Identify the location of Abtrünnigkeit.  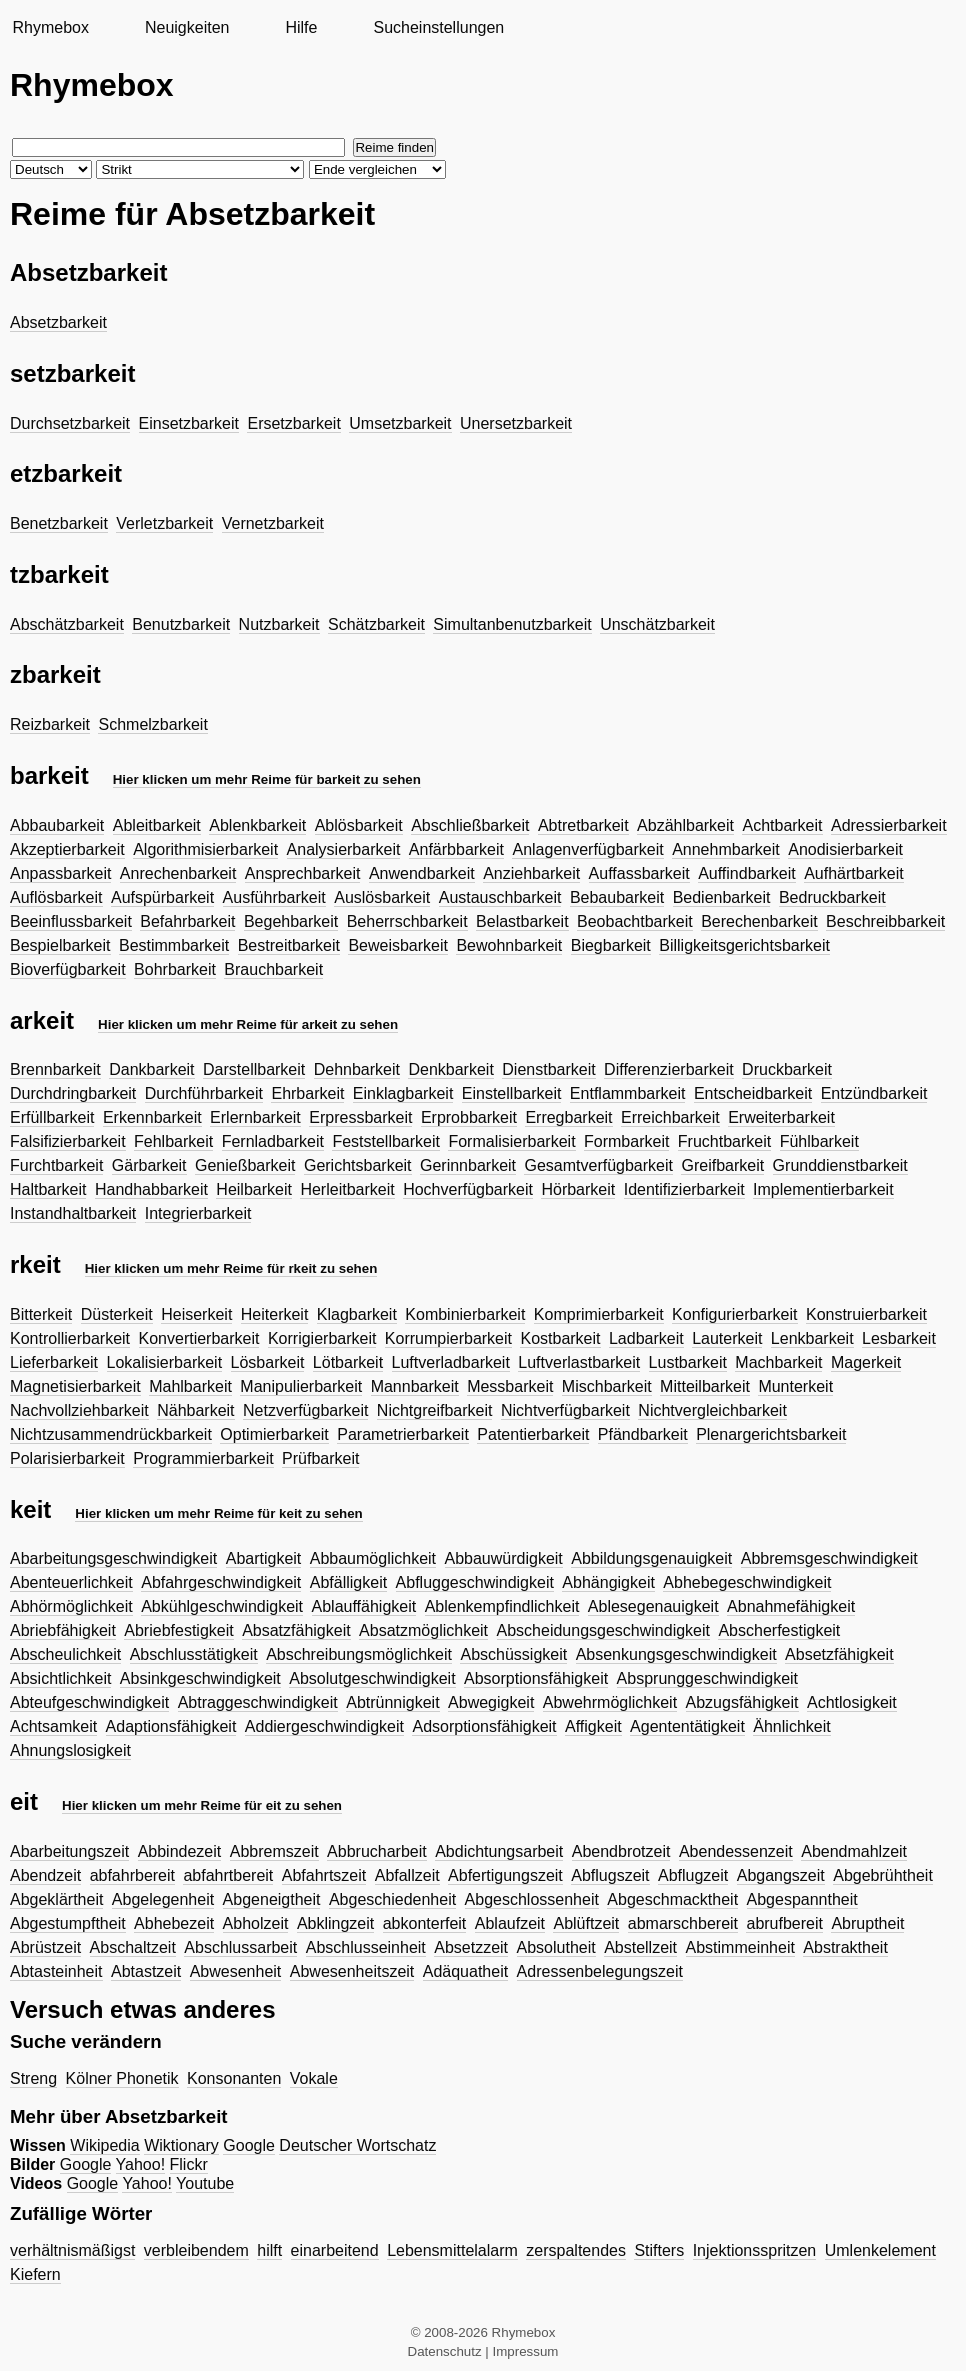
(392, 1702).